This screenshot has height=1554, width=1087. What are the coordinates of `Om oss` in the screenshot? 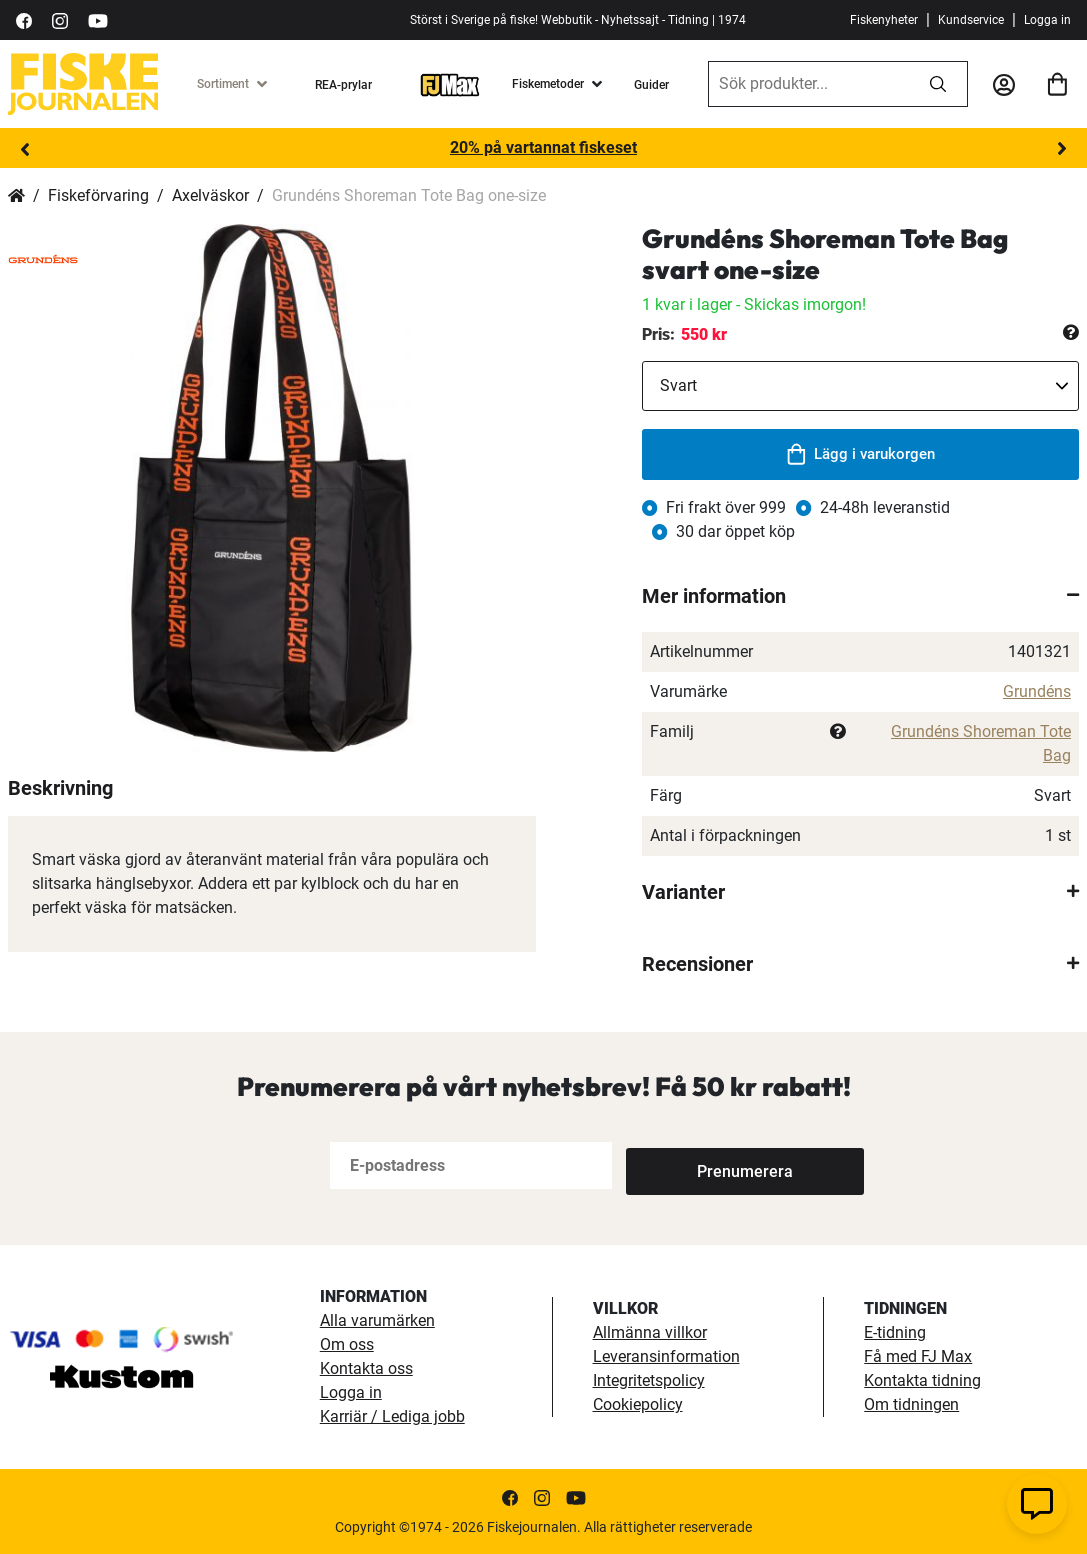 It's located at (347, 1344).